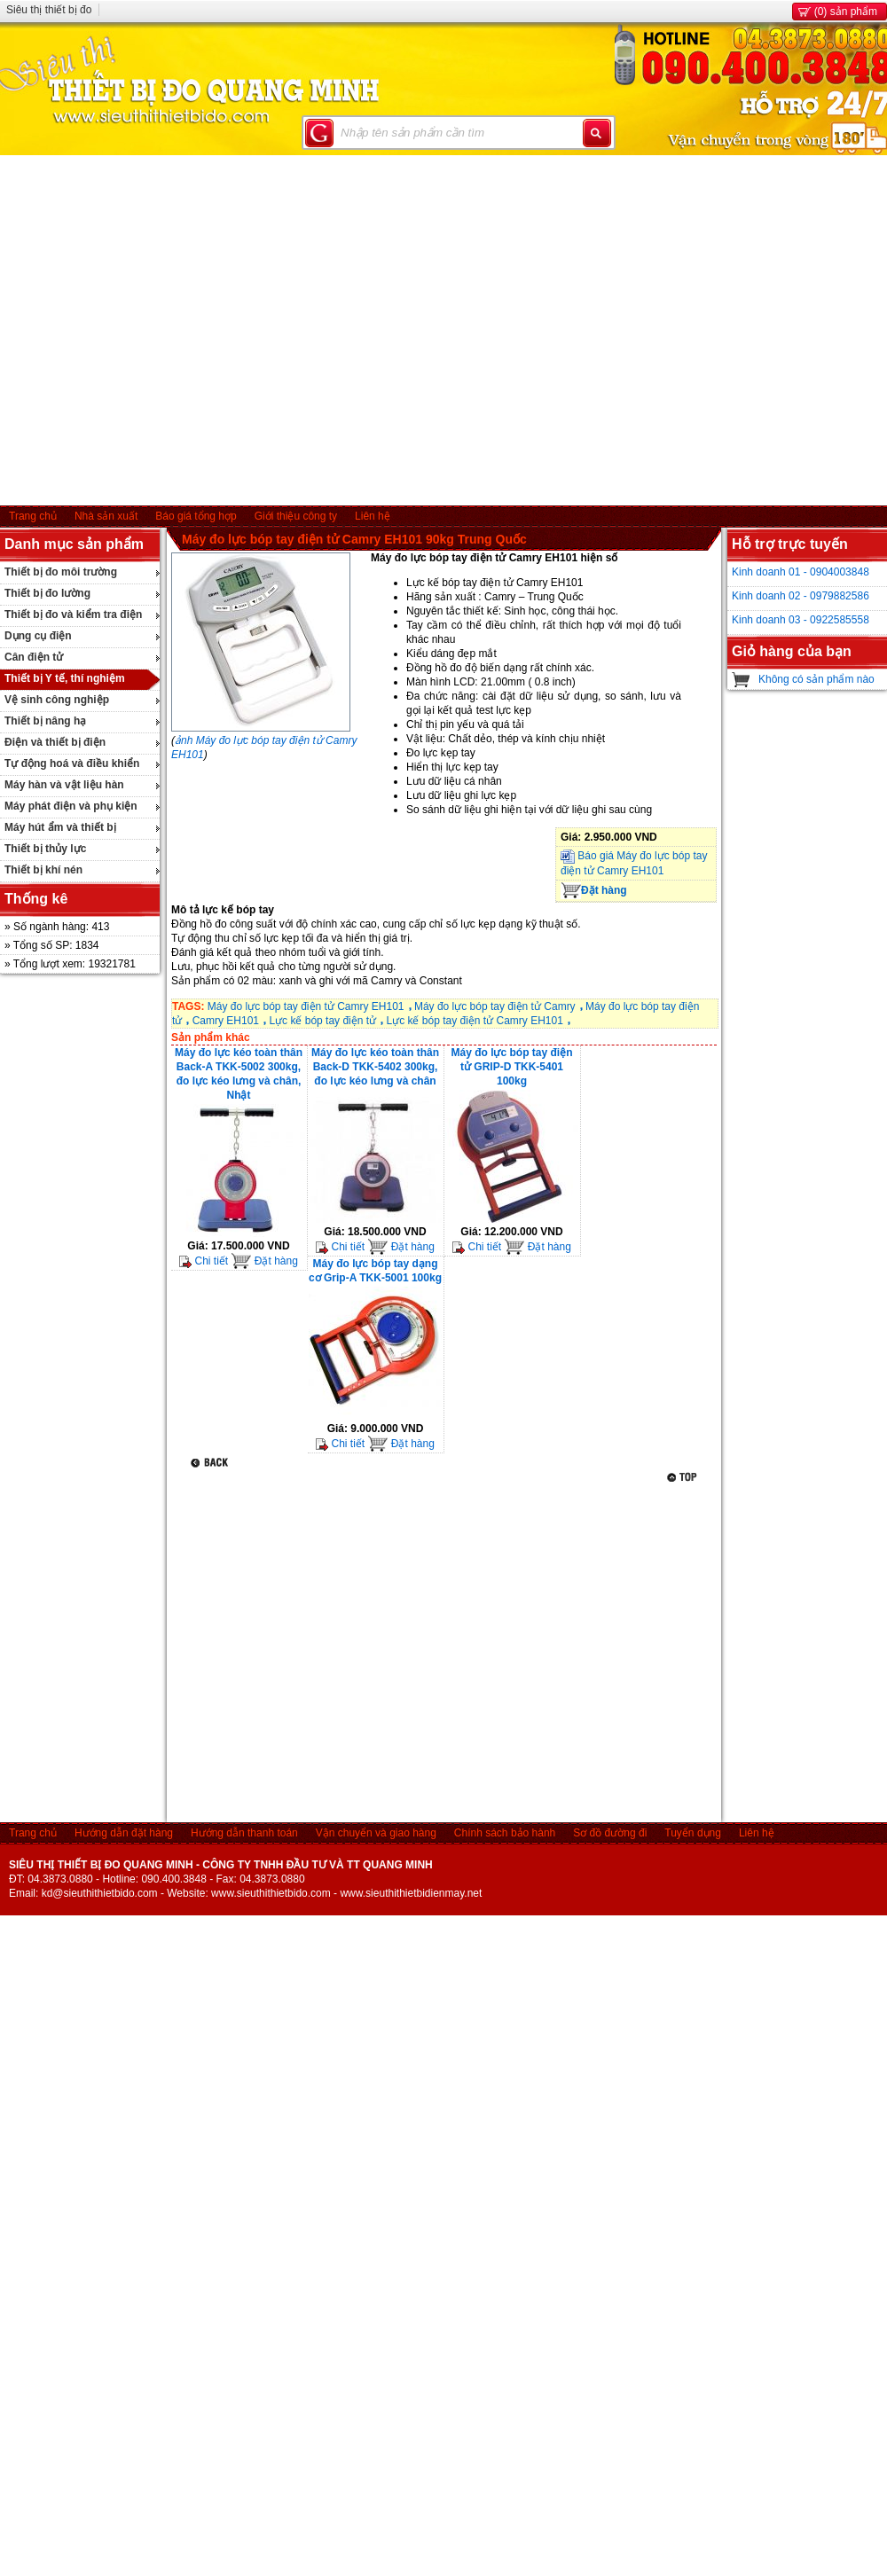 This screenshot has width=887, height=2576. Describe the element at coordinates (33, 657) in the screenshot. I see `Cân điện tử` at that location.